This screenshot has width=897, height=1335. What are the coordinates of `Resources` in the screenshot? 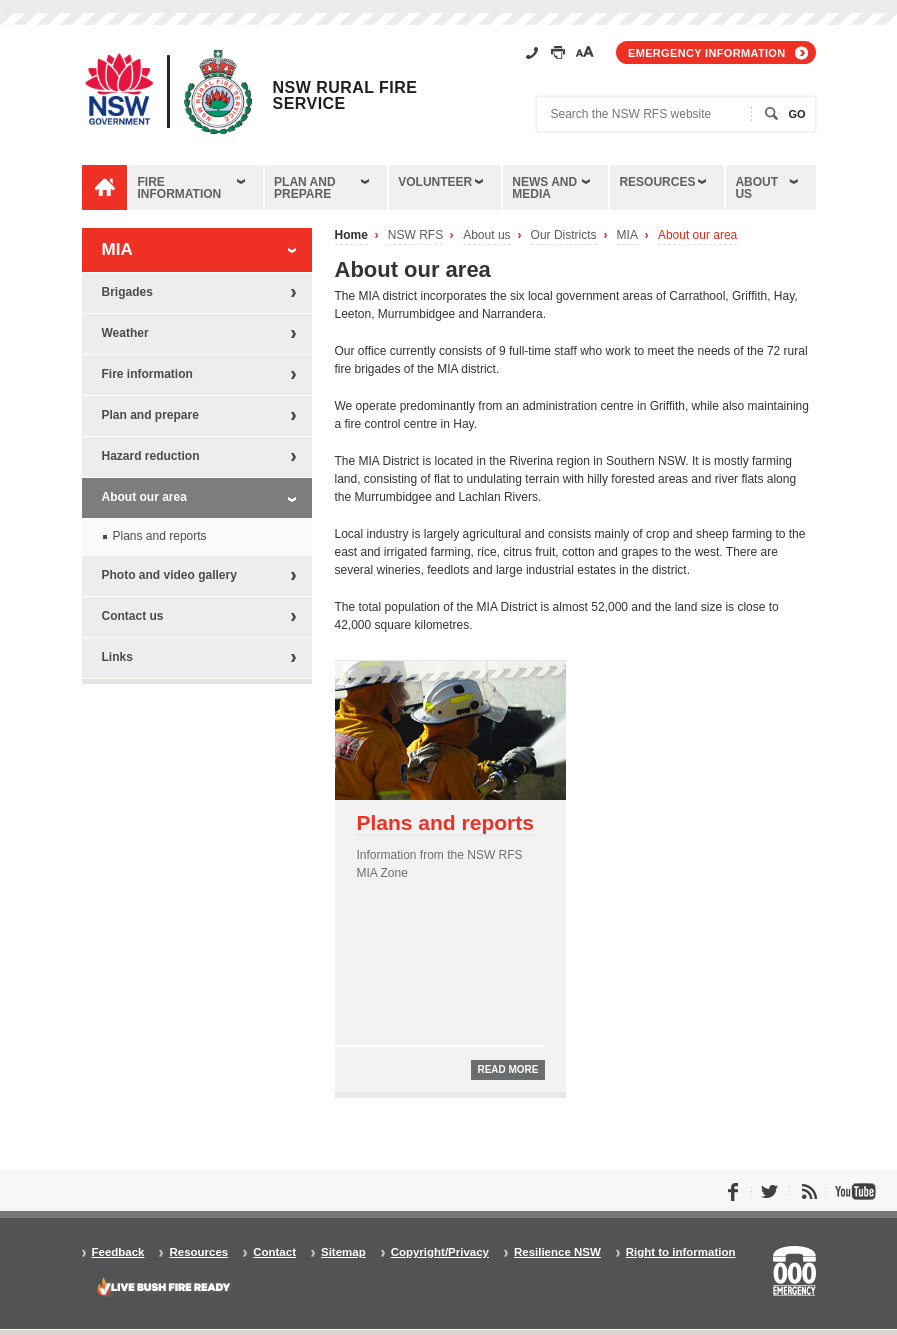 It's located at (657, 182).